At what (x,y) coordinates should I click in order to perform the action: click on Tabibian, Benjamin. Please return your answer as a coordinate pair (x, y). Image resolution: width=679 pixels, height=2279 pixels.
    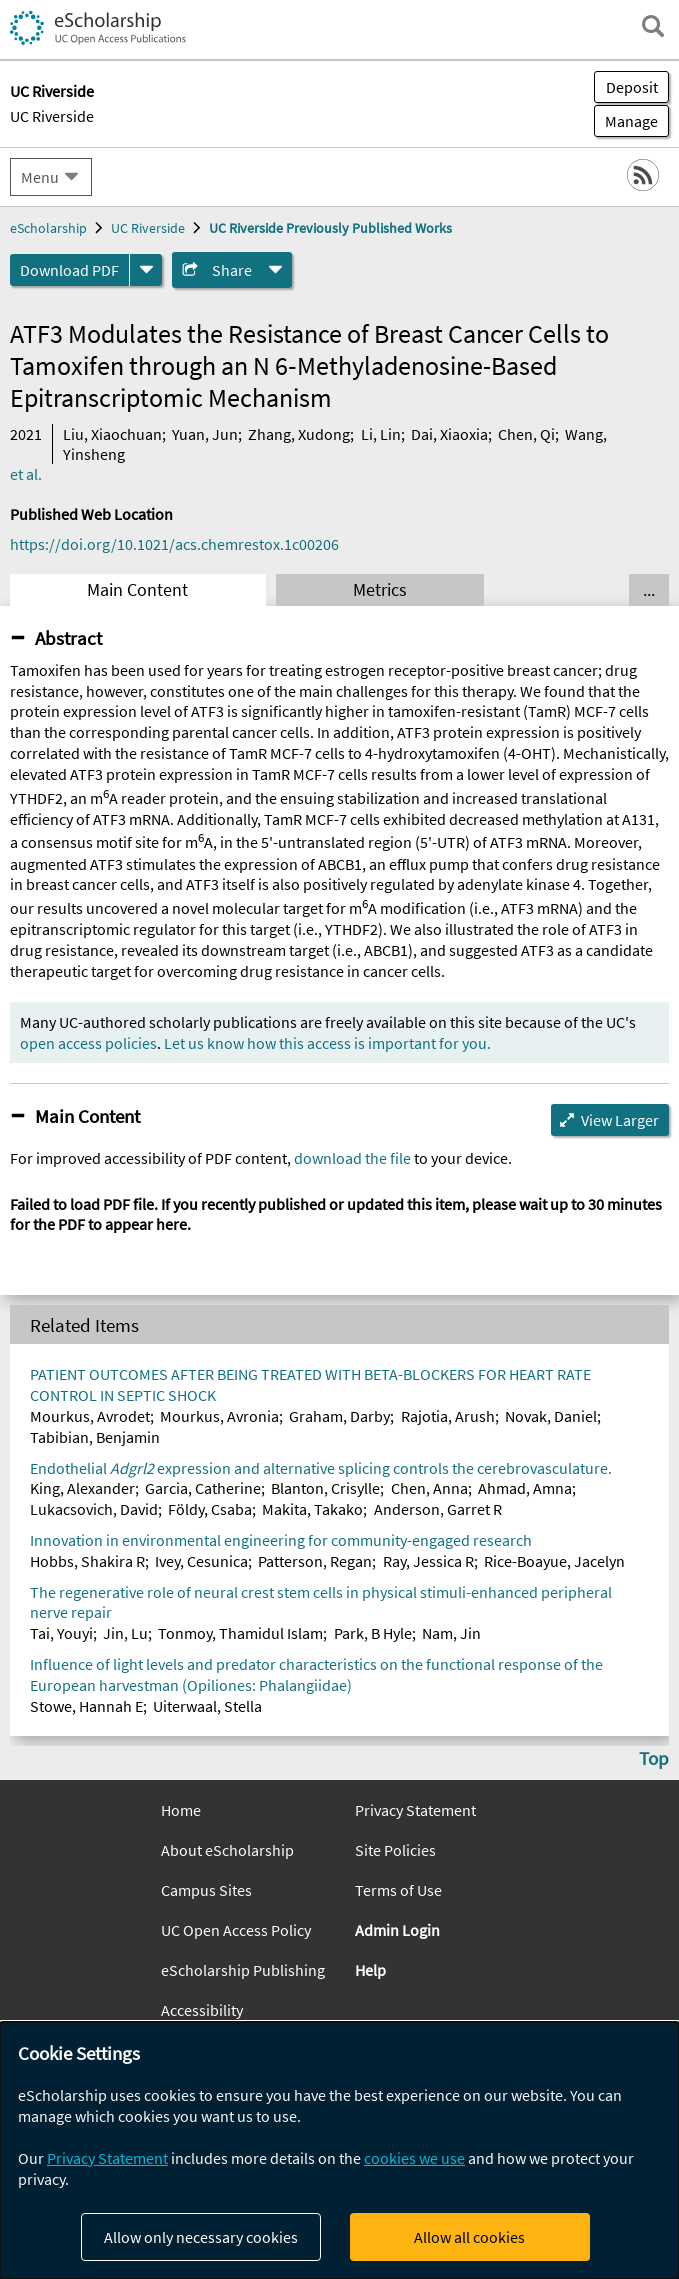
    Looking at the image, I should click on (95, 1437).